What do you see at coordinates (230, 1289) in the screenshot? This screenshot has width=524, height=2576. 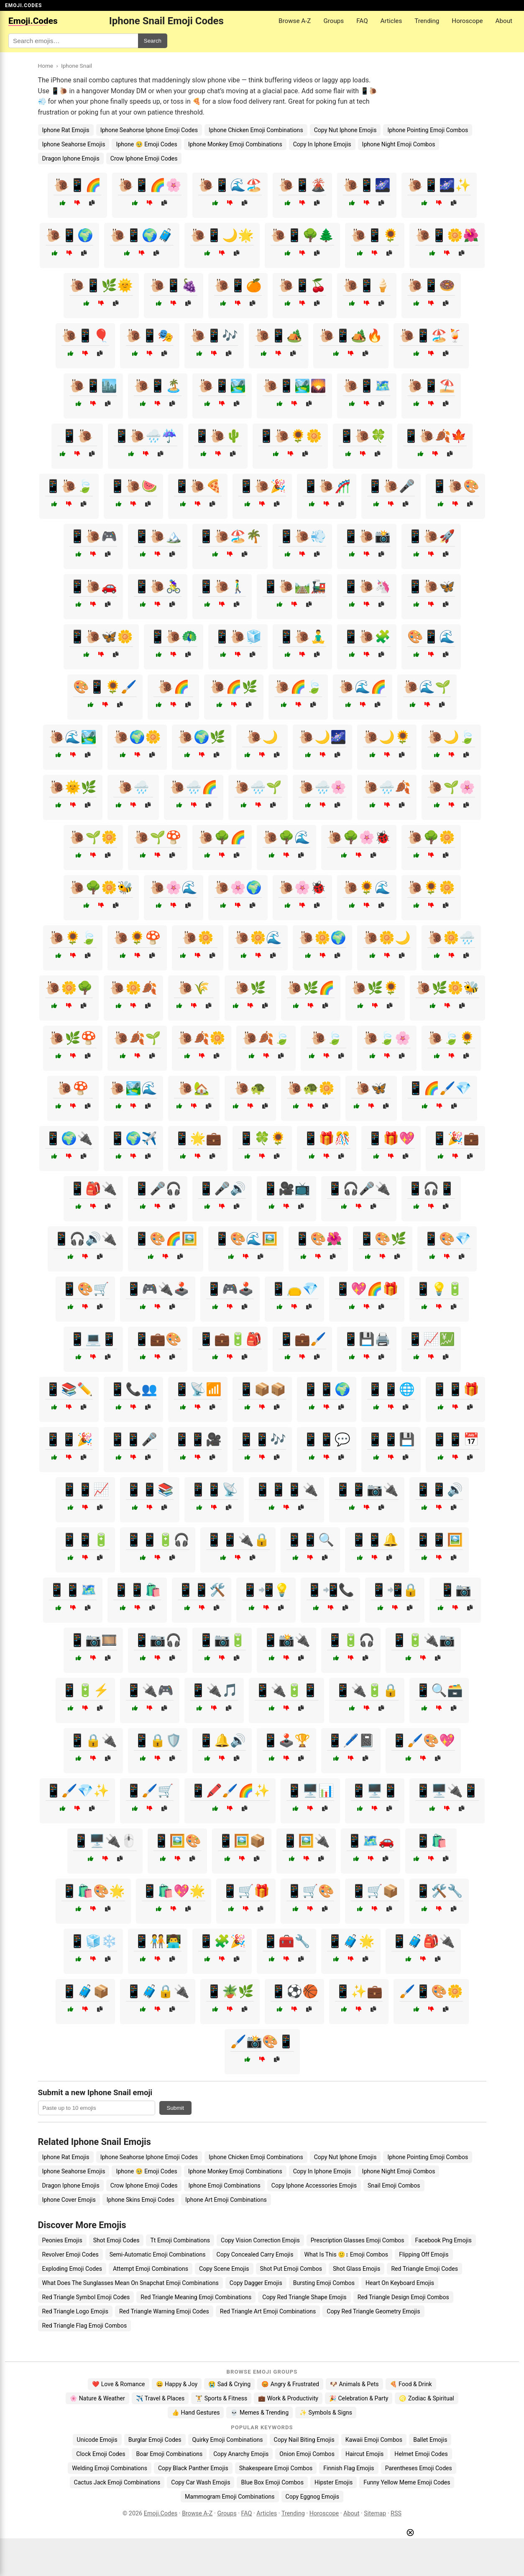 I see `📱🎮🕹️` at bounding box center [230, 1289].